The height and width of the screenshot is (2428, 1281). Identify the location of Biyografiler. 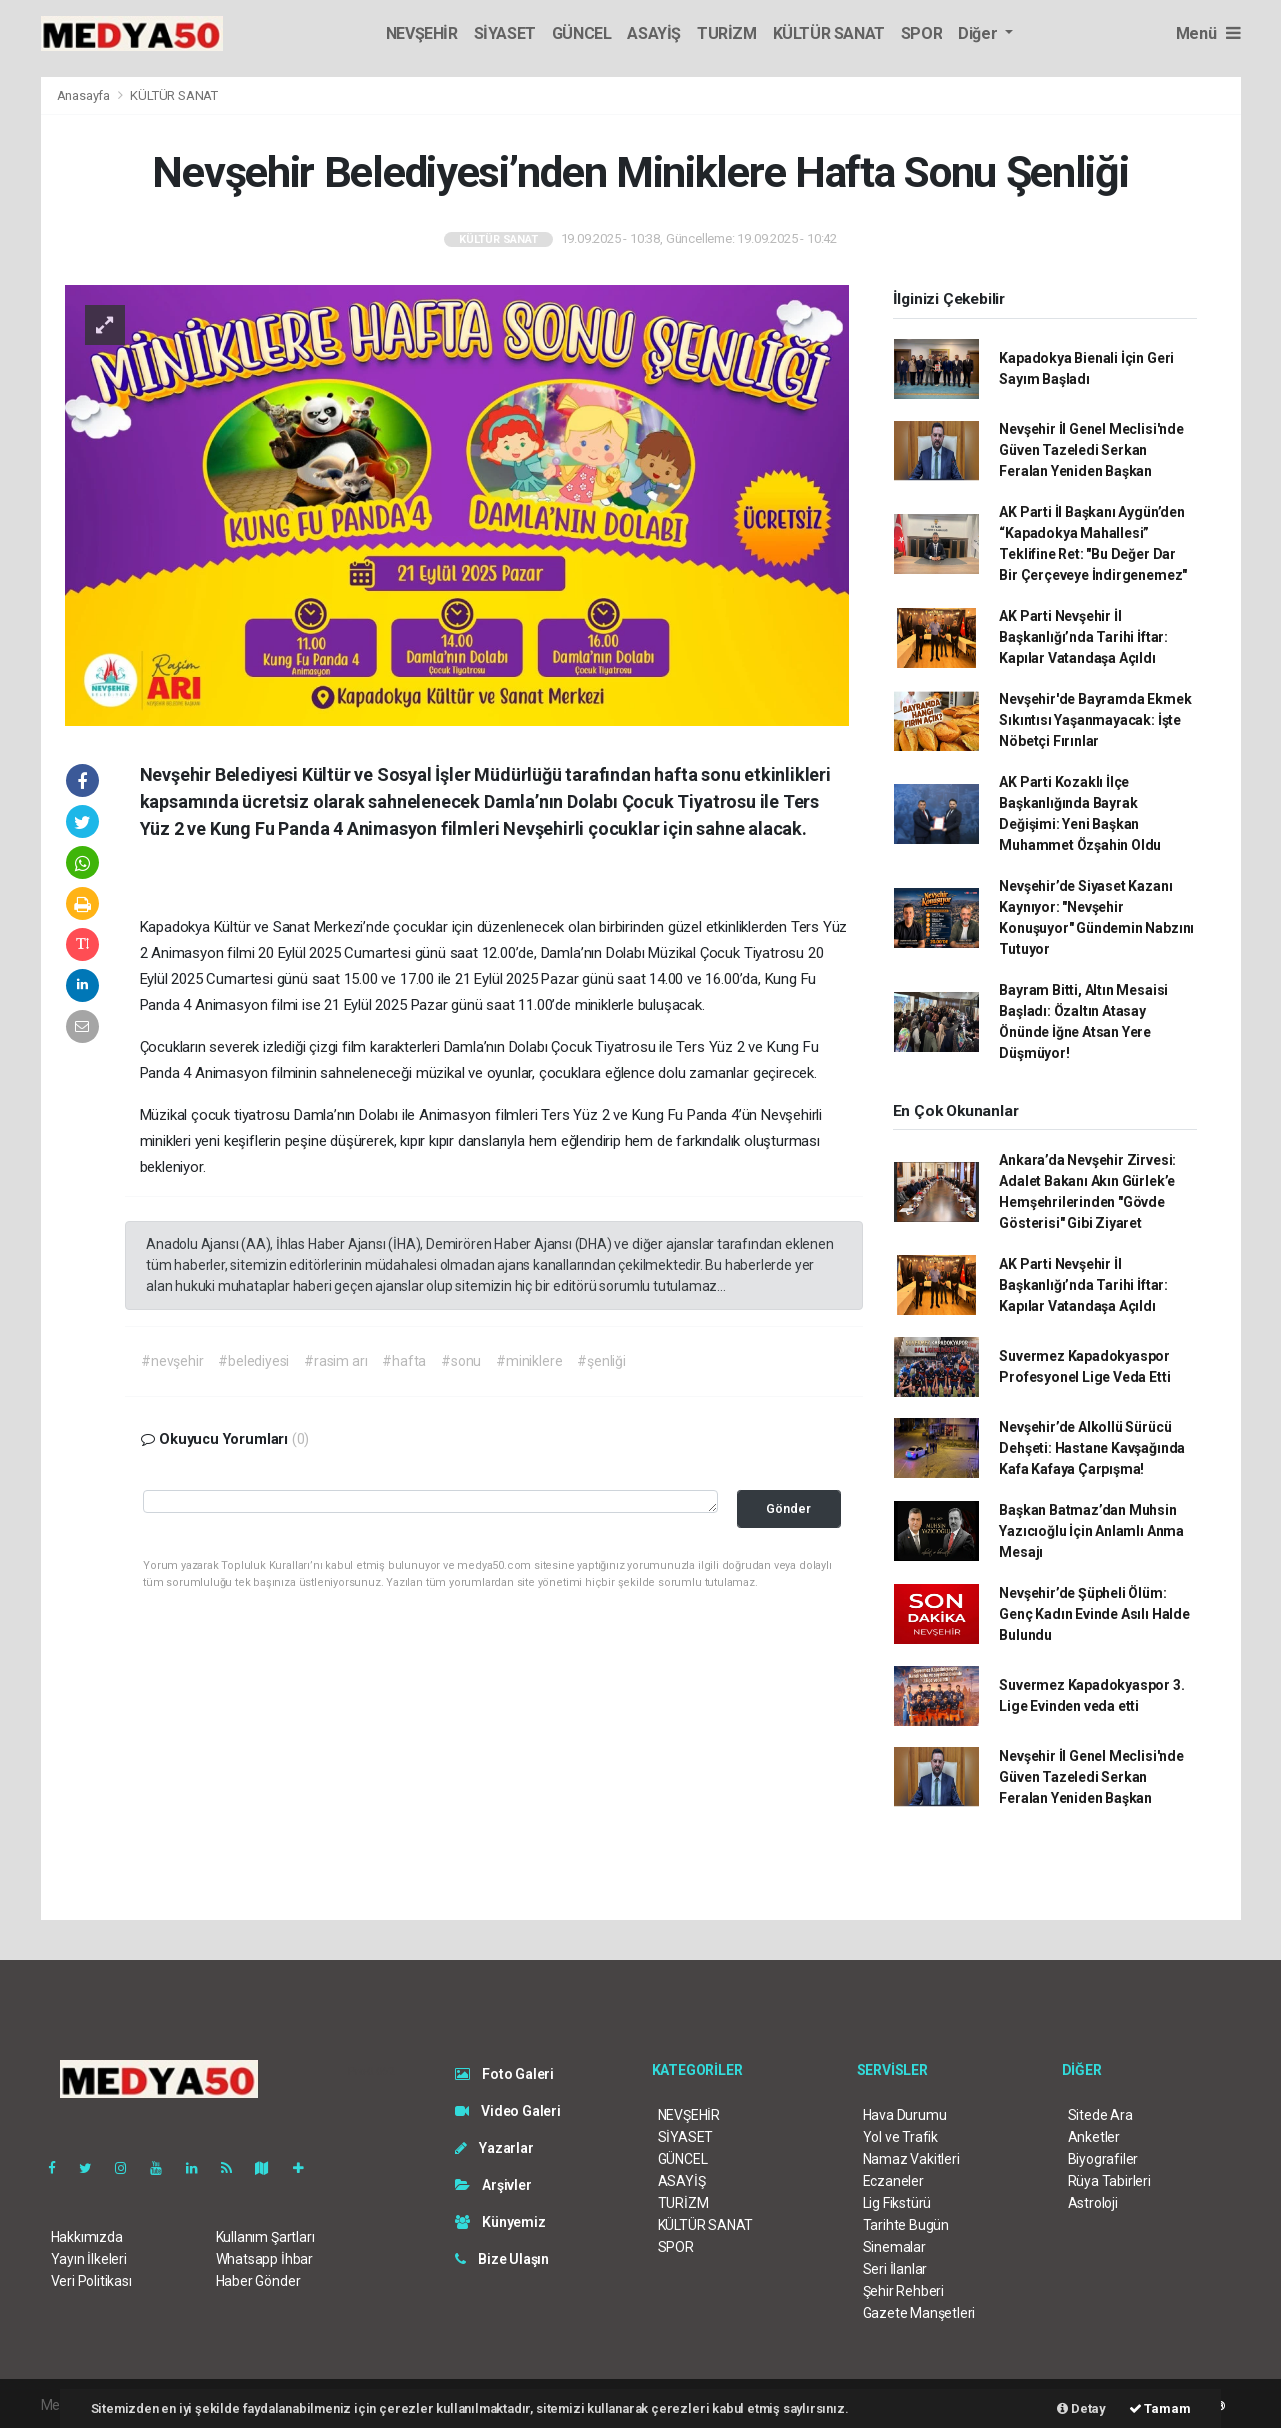
(1103, 2159).